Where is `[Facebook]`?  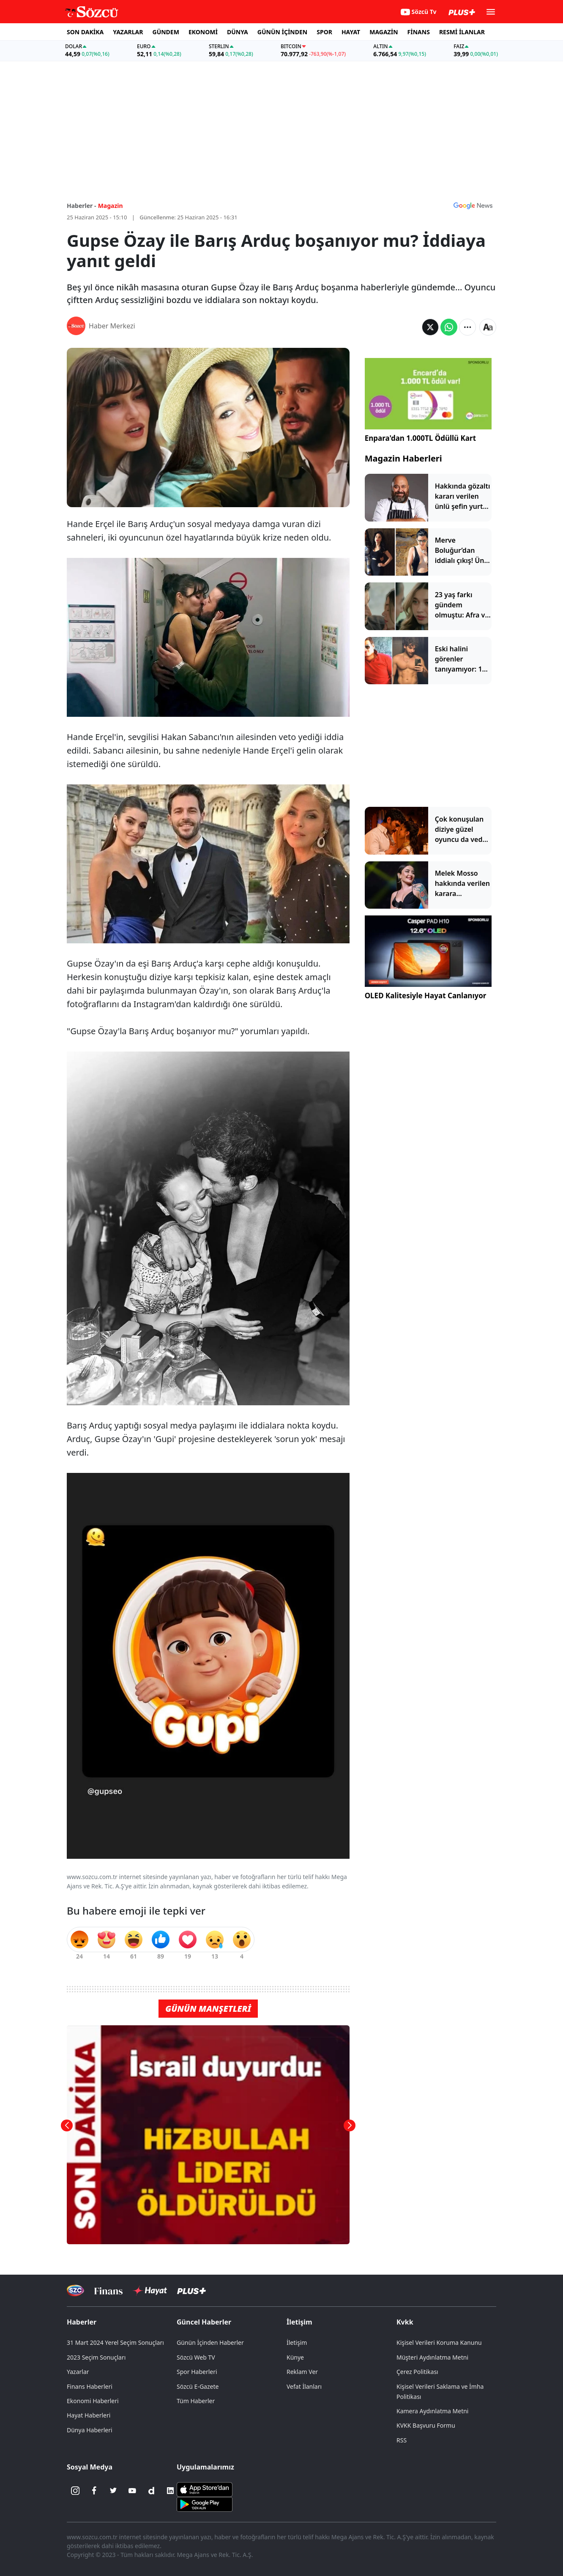
[Facebook] is located at coordinates (94, 2490).